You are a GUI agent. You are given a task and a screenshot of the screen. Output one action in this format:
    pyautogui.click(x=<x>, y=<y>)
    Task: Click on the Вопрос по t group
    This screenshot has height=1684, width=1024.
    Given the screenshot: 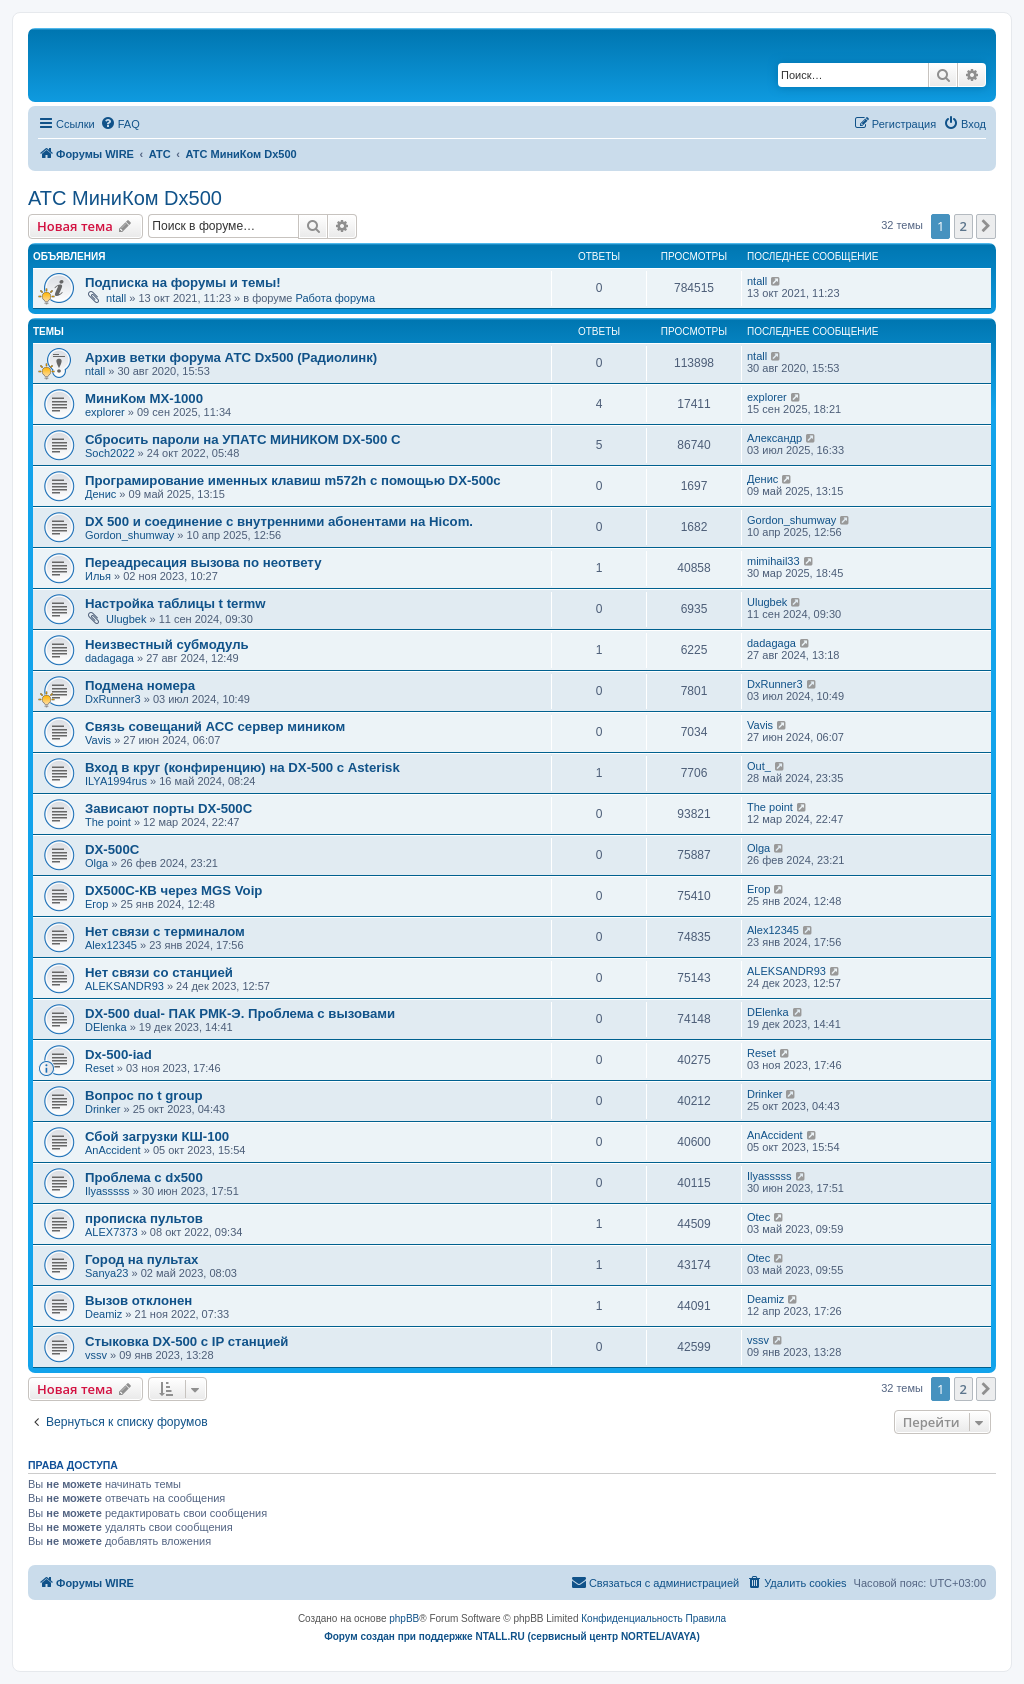 What is the action you would take?
    pyautogui.click(x=144, y=1095)
    